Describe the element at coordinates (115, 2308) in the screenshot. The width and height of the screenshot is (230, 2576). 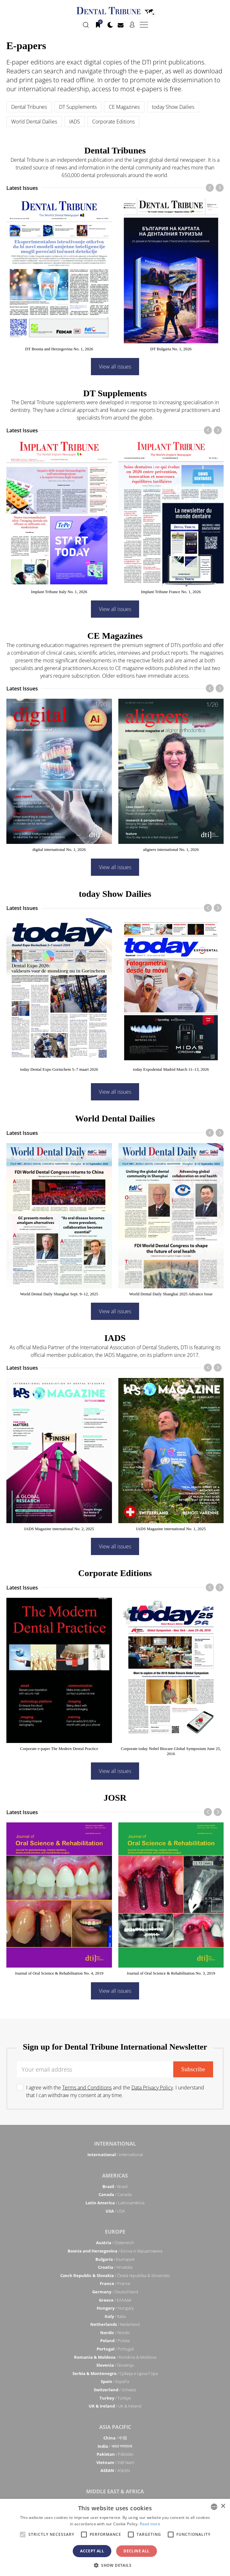
I see `/ Hungary` at that location.